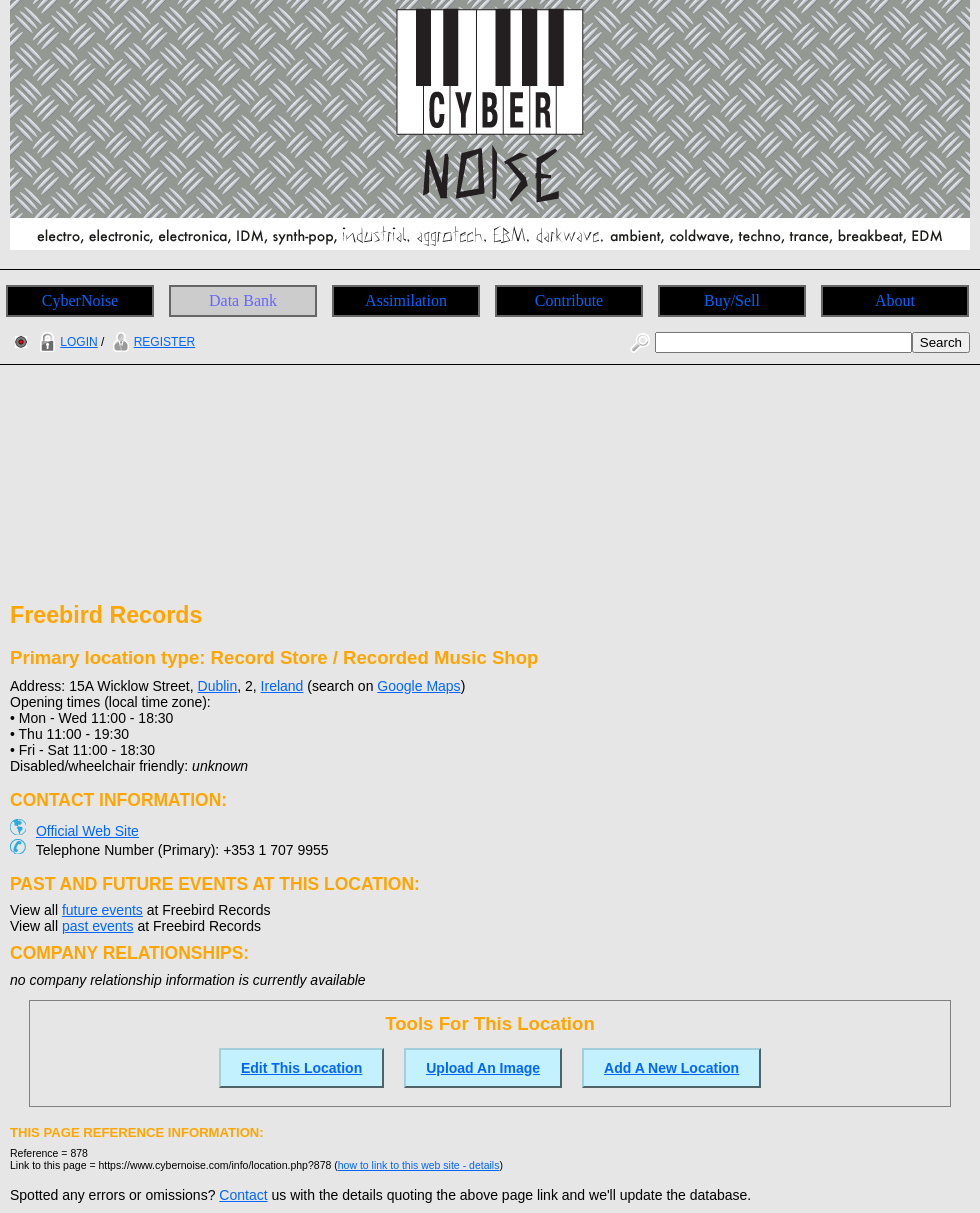 This screenshot has width=980, height=1213. I want to click on REGISTER, so click(151, 342).